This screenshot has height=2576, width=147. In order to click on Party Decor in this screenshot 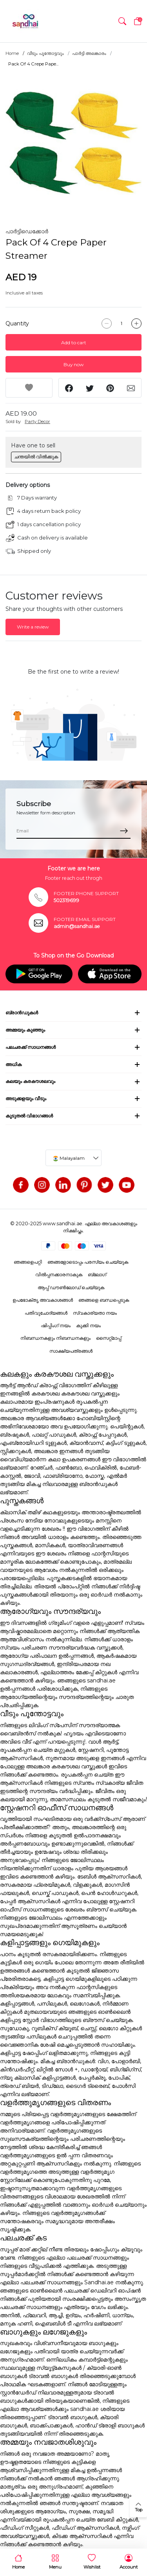, I will do `click(37, 421)`.